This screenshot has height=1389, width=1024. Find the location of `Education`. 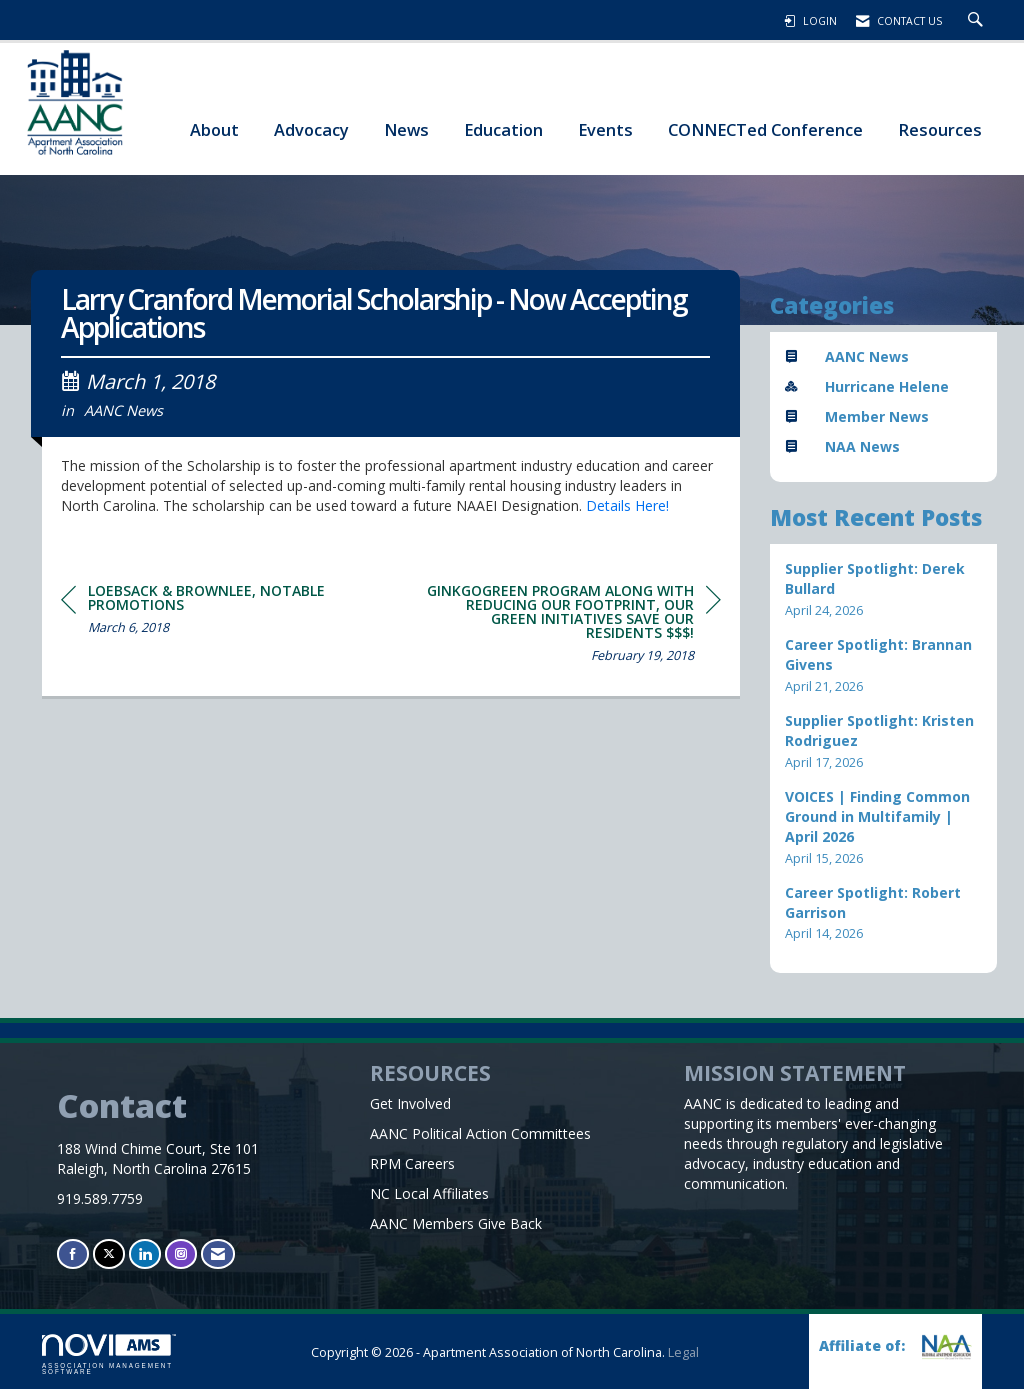

Education is located at coordinates (503, 129).